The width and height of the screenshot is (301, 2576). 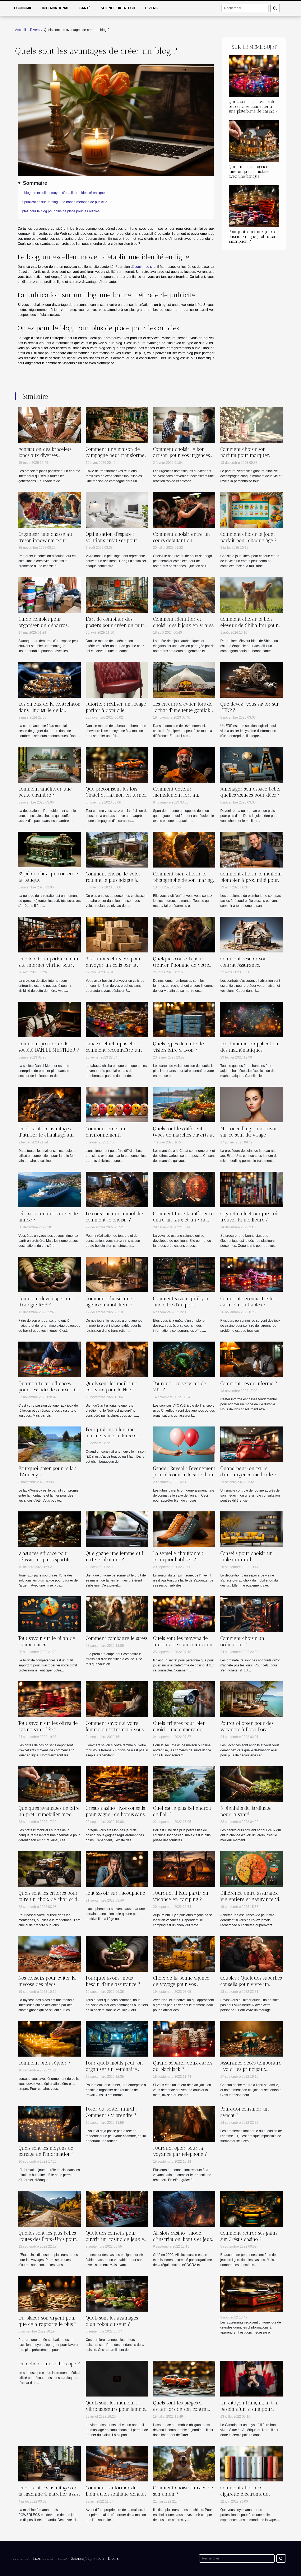 I want to click on Comment choisir le bon artisan pour vos urgences domestiques ?, so click(x=181, y=455).